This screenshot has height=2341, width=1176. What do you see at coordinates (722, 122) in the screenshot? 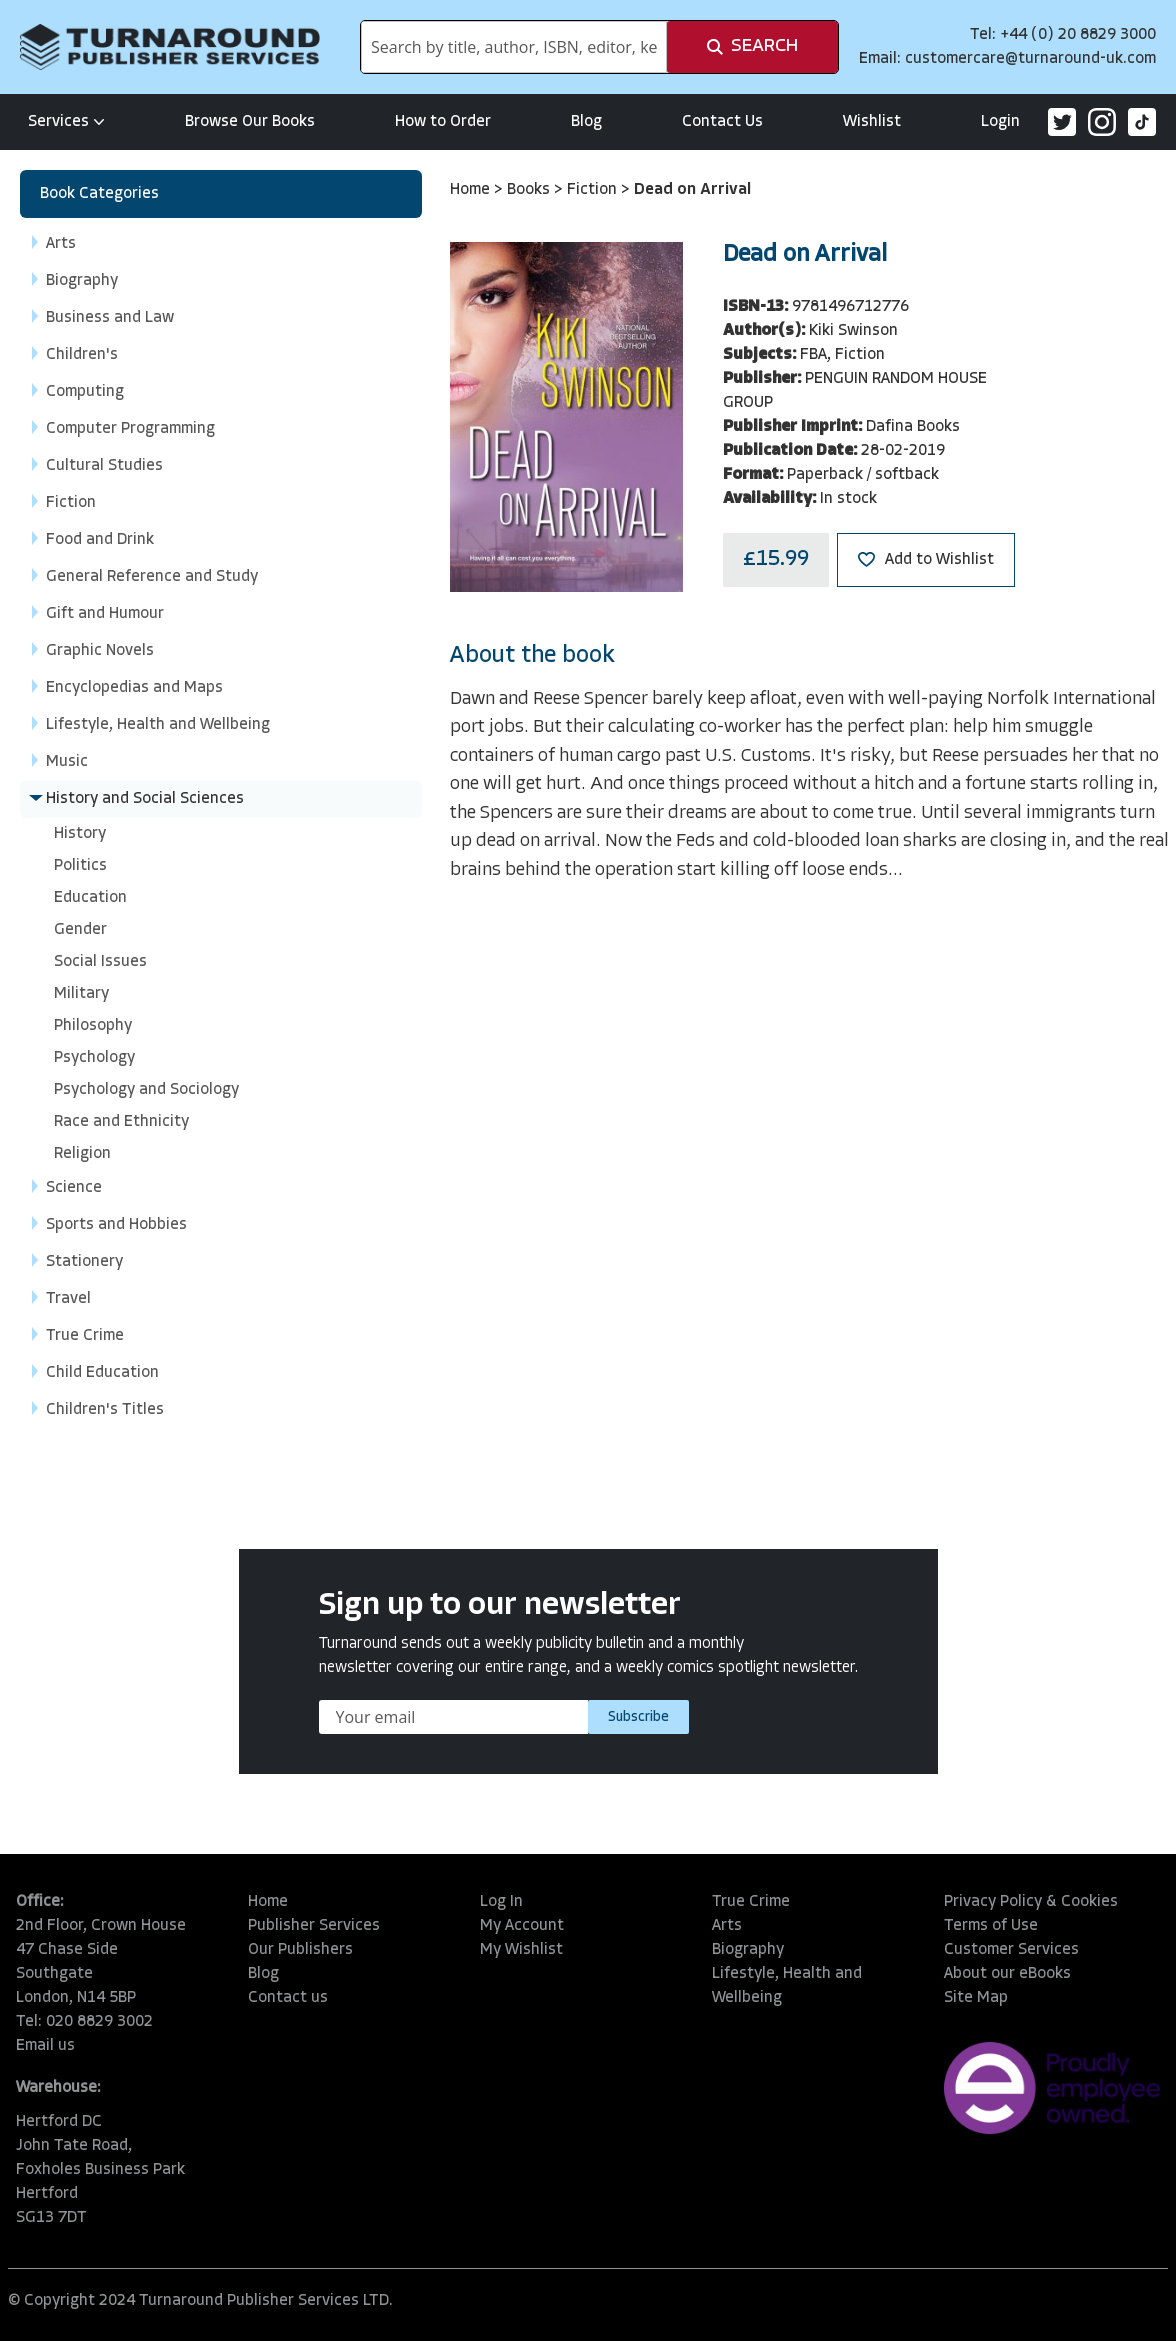
I see `Contact Us` at bounding box center [722, 122].